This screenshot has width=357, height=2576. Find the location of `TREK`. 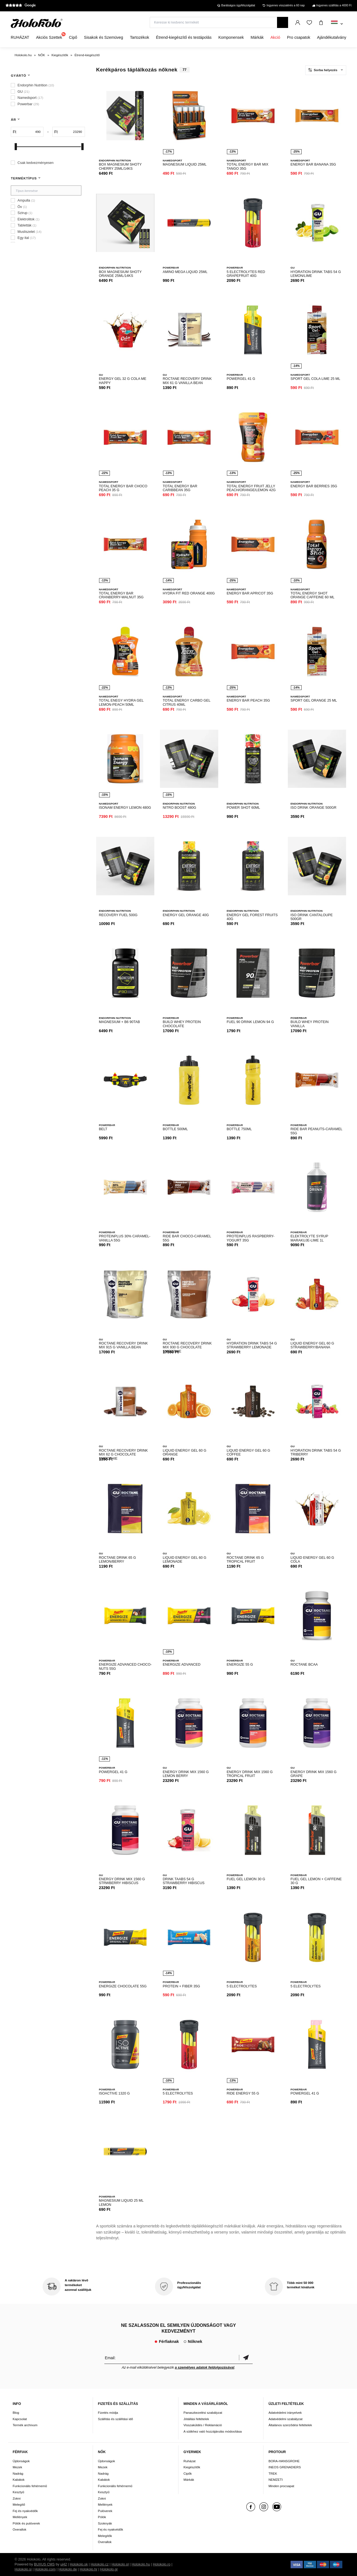

TREK is located at coordinates (272, 2473).